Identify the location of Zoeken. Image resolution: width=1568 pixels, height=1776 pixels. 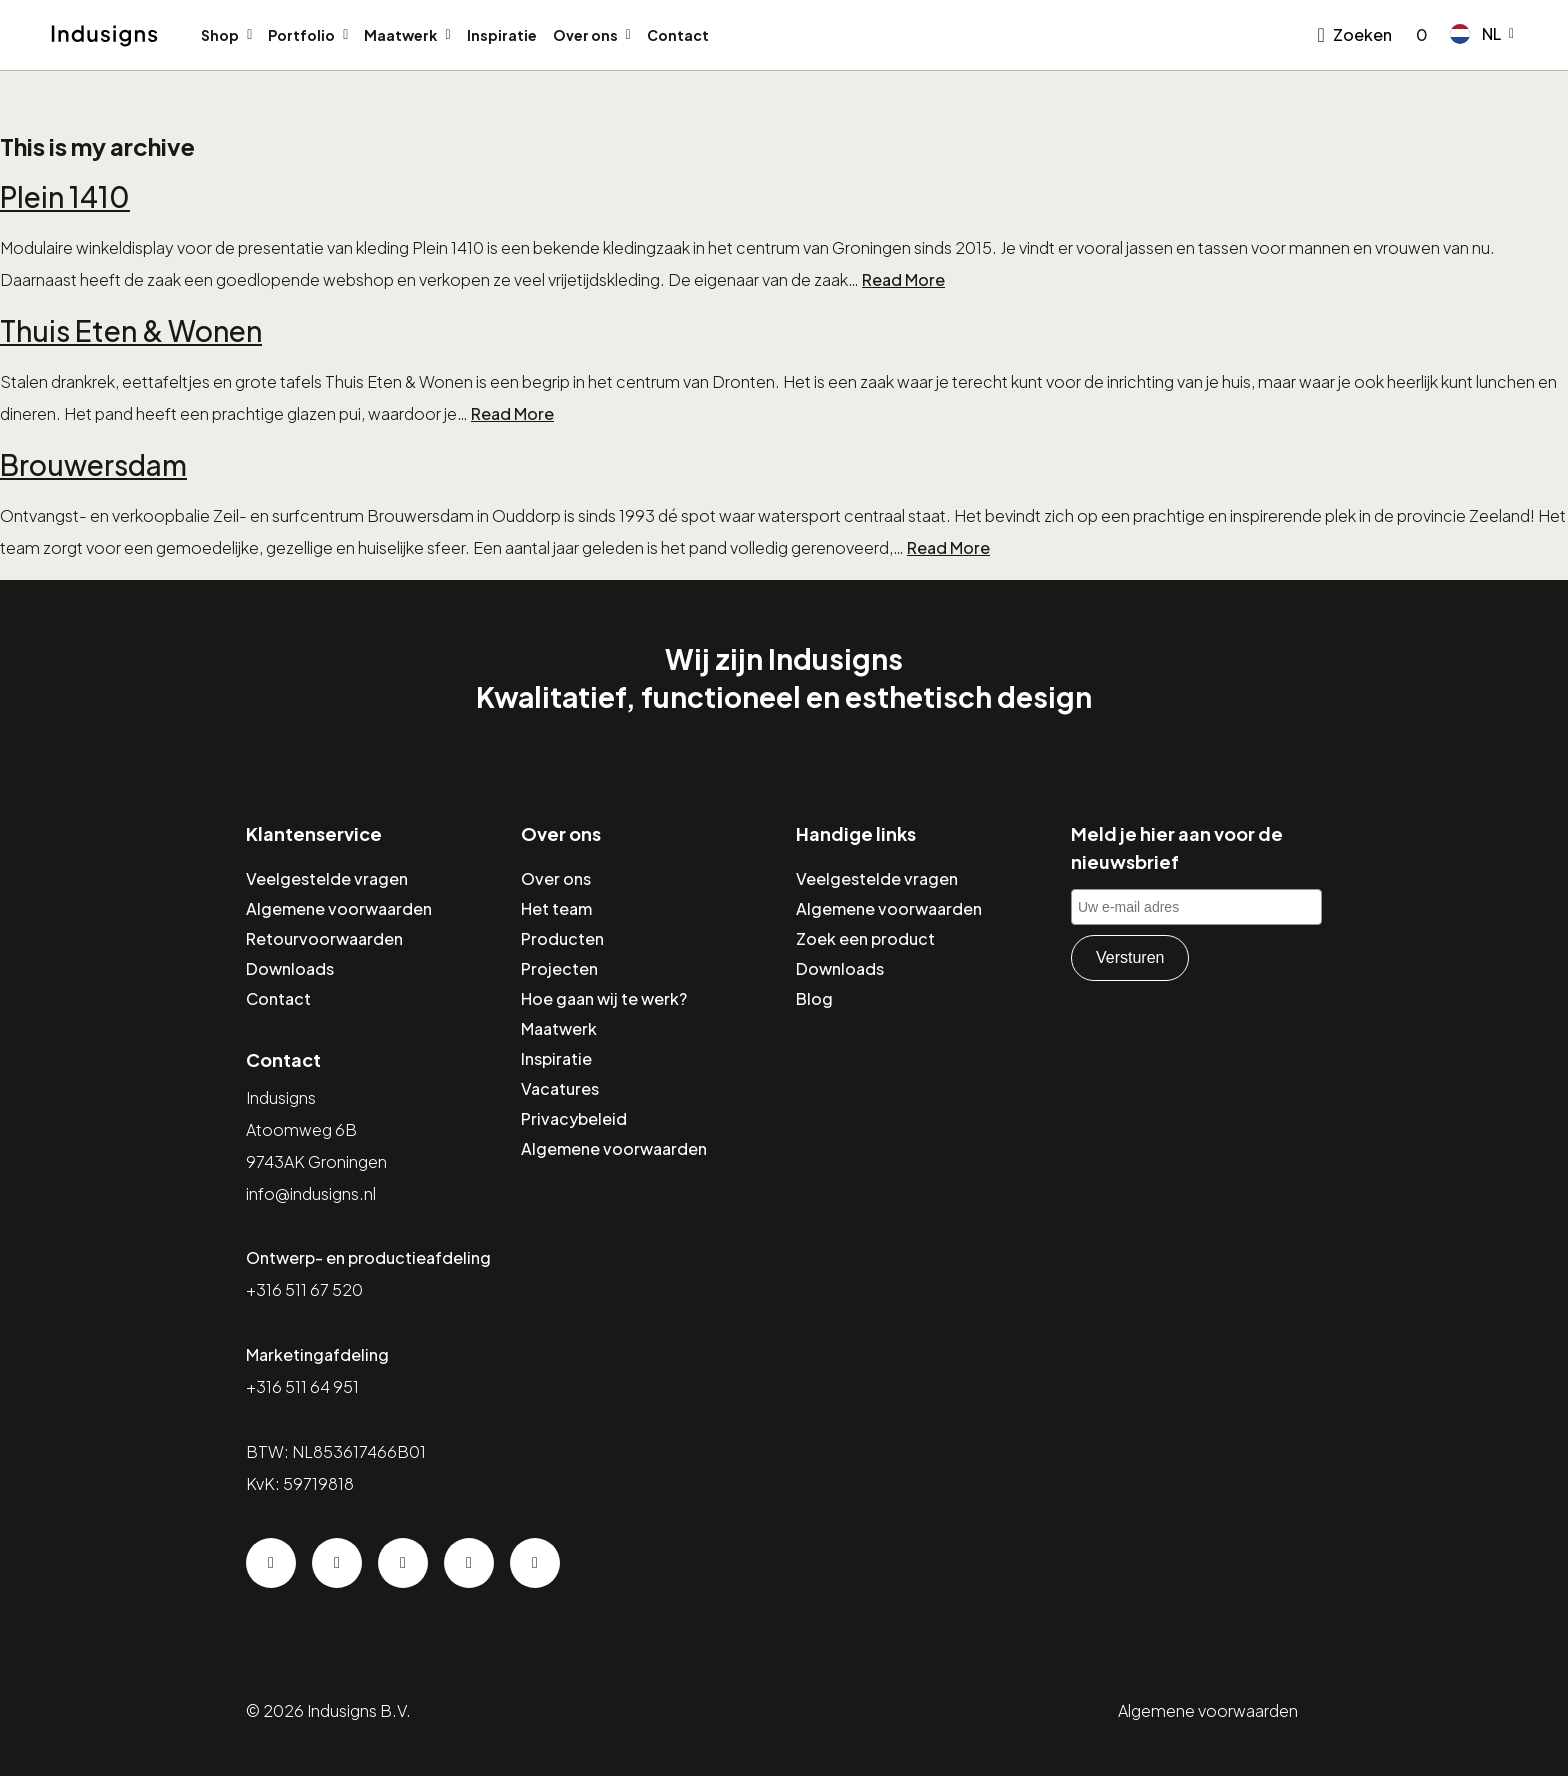
(1362, 34).